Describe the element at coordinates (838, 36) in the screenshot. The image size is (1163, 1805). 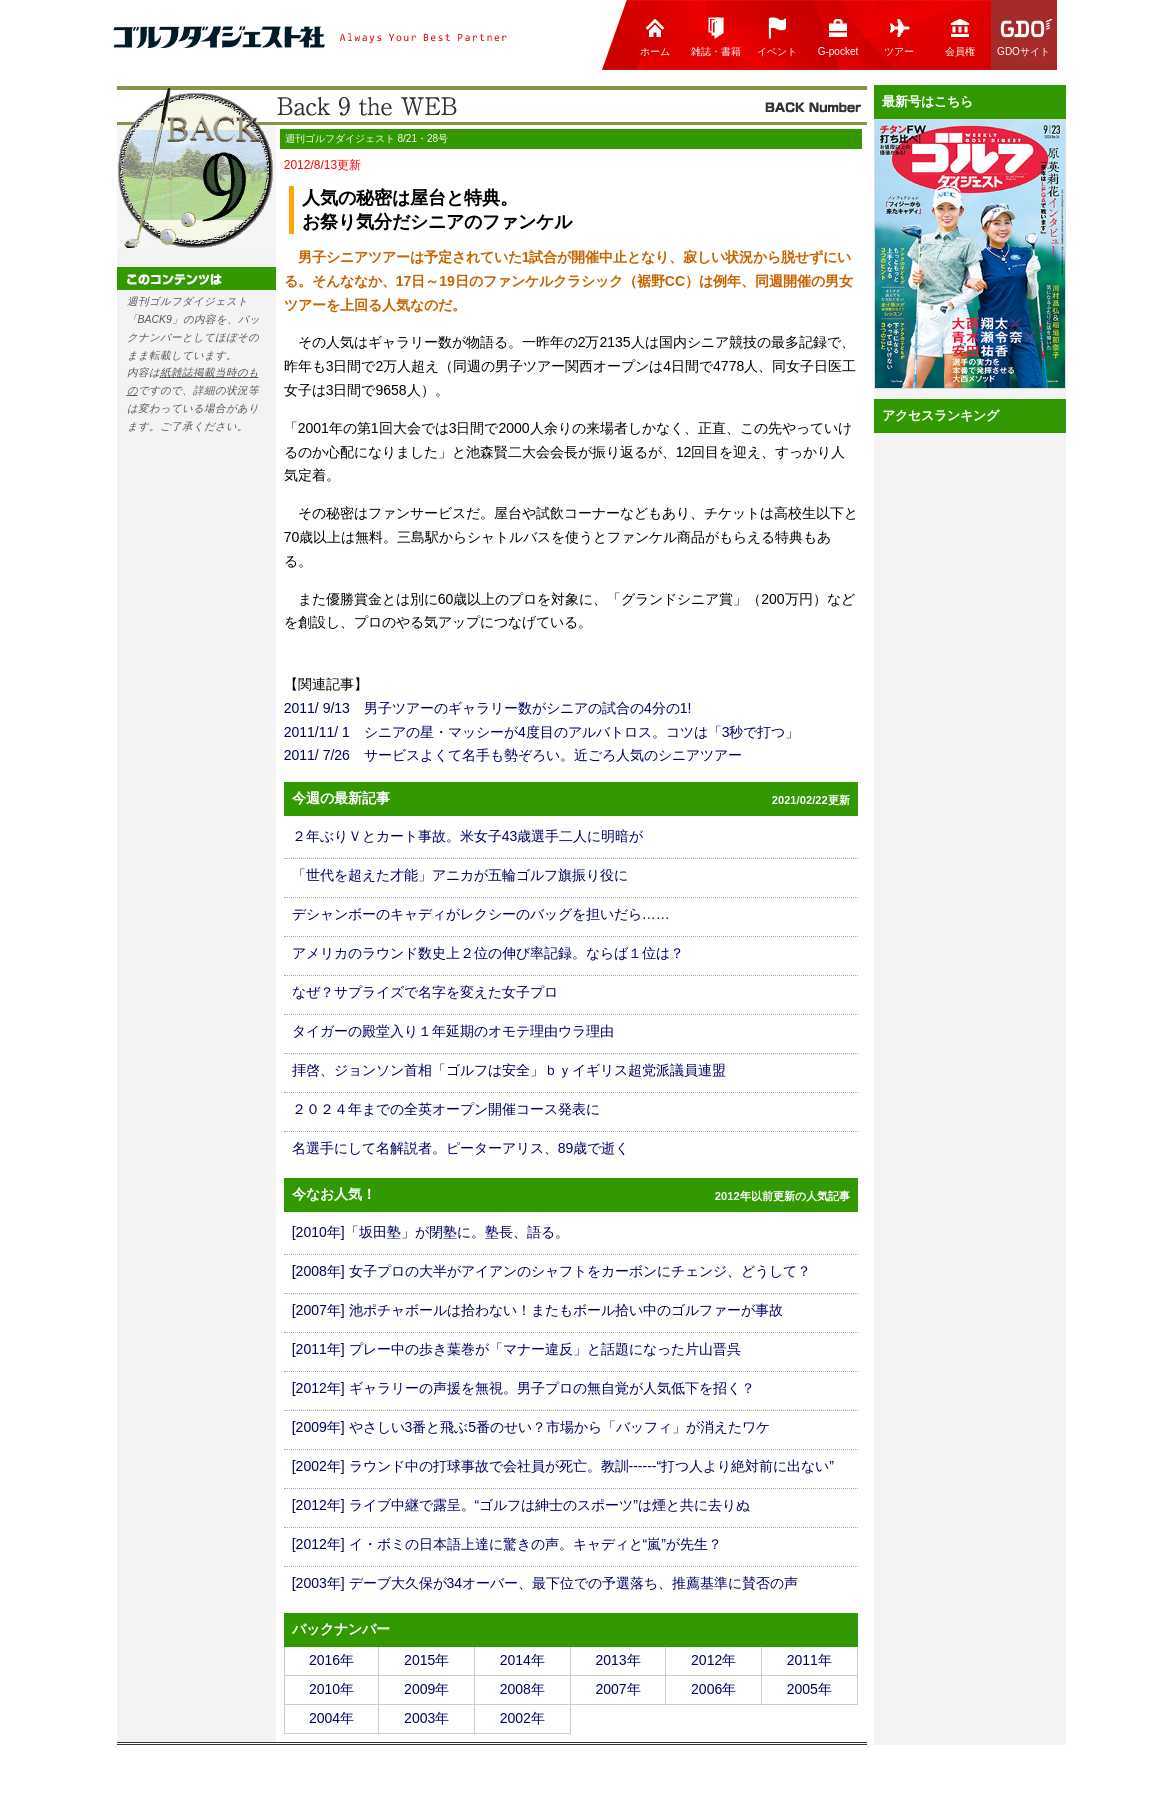
I see `G-pocket` at that location.